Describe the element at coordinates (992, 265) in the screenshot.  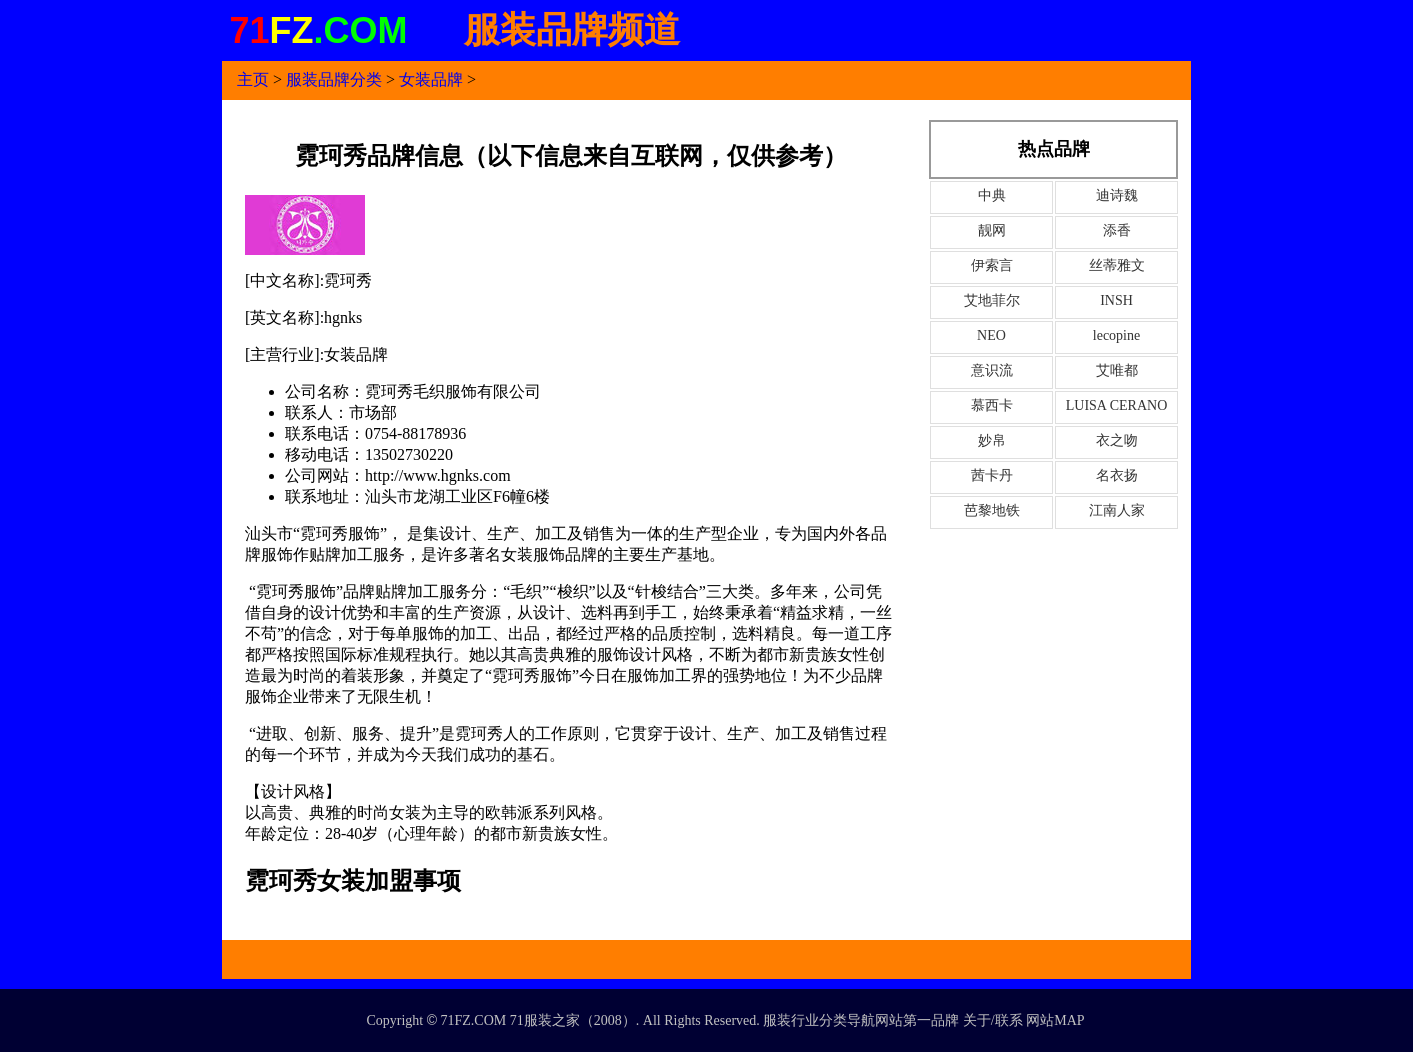
I see `伊索言` at that location.